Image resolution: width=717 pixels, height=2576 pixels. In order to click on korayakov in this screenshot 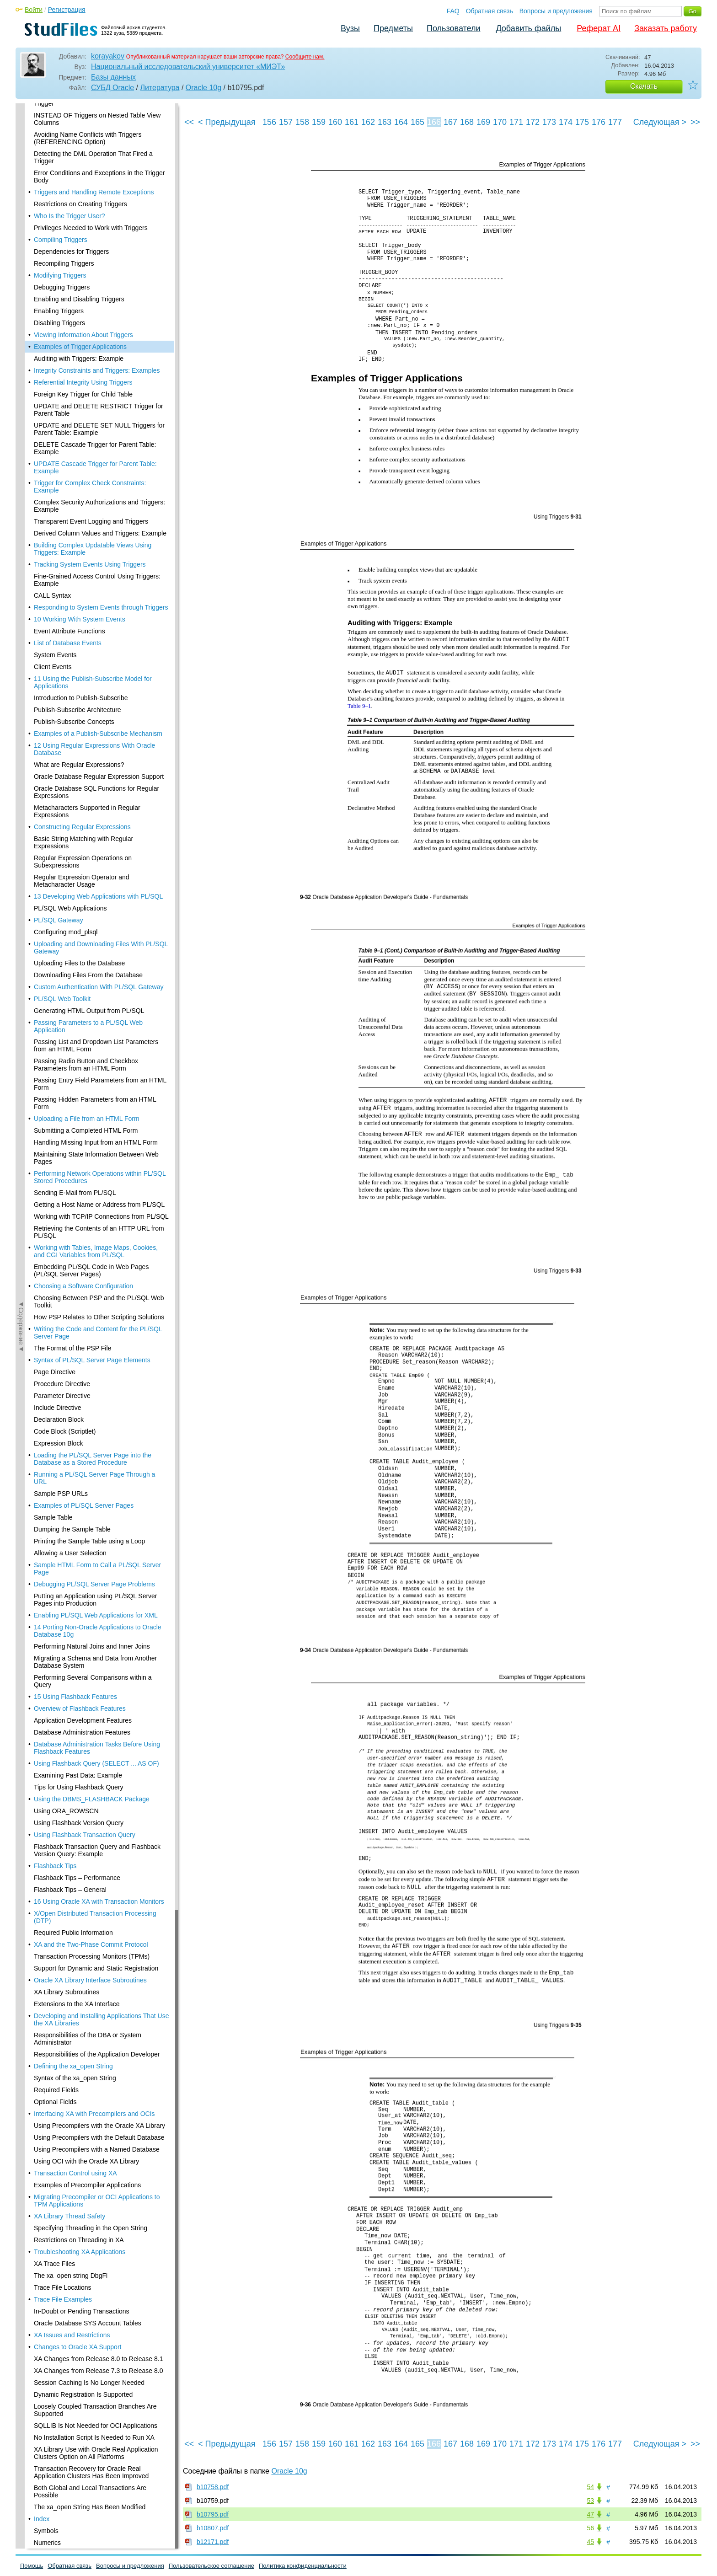, I will do `click(107, 56)`.